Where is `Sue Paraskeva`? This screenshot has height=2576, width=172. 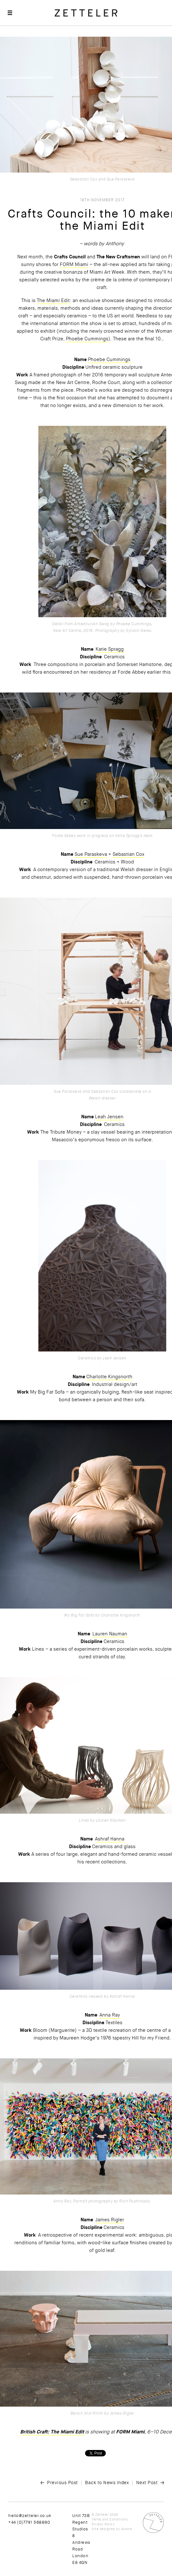
Sue Paraskeva is located at coordinates (90, 854).